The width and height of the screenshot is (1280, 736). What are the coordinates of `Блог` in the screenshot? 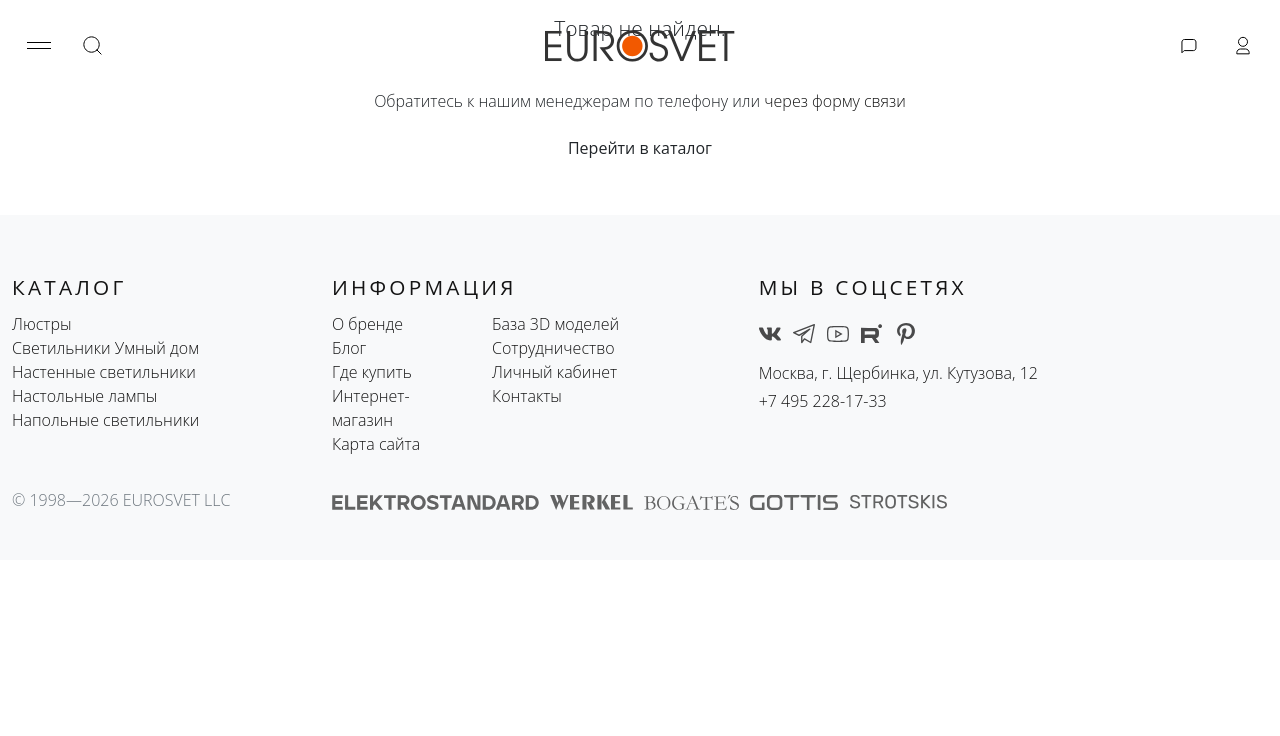 It's located at (349, 348).